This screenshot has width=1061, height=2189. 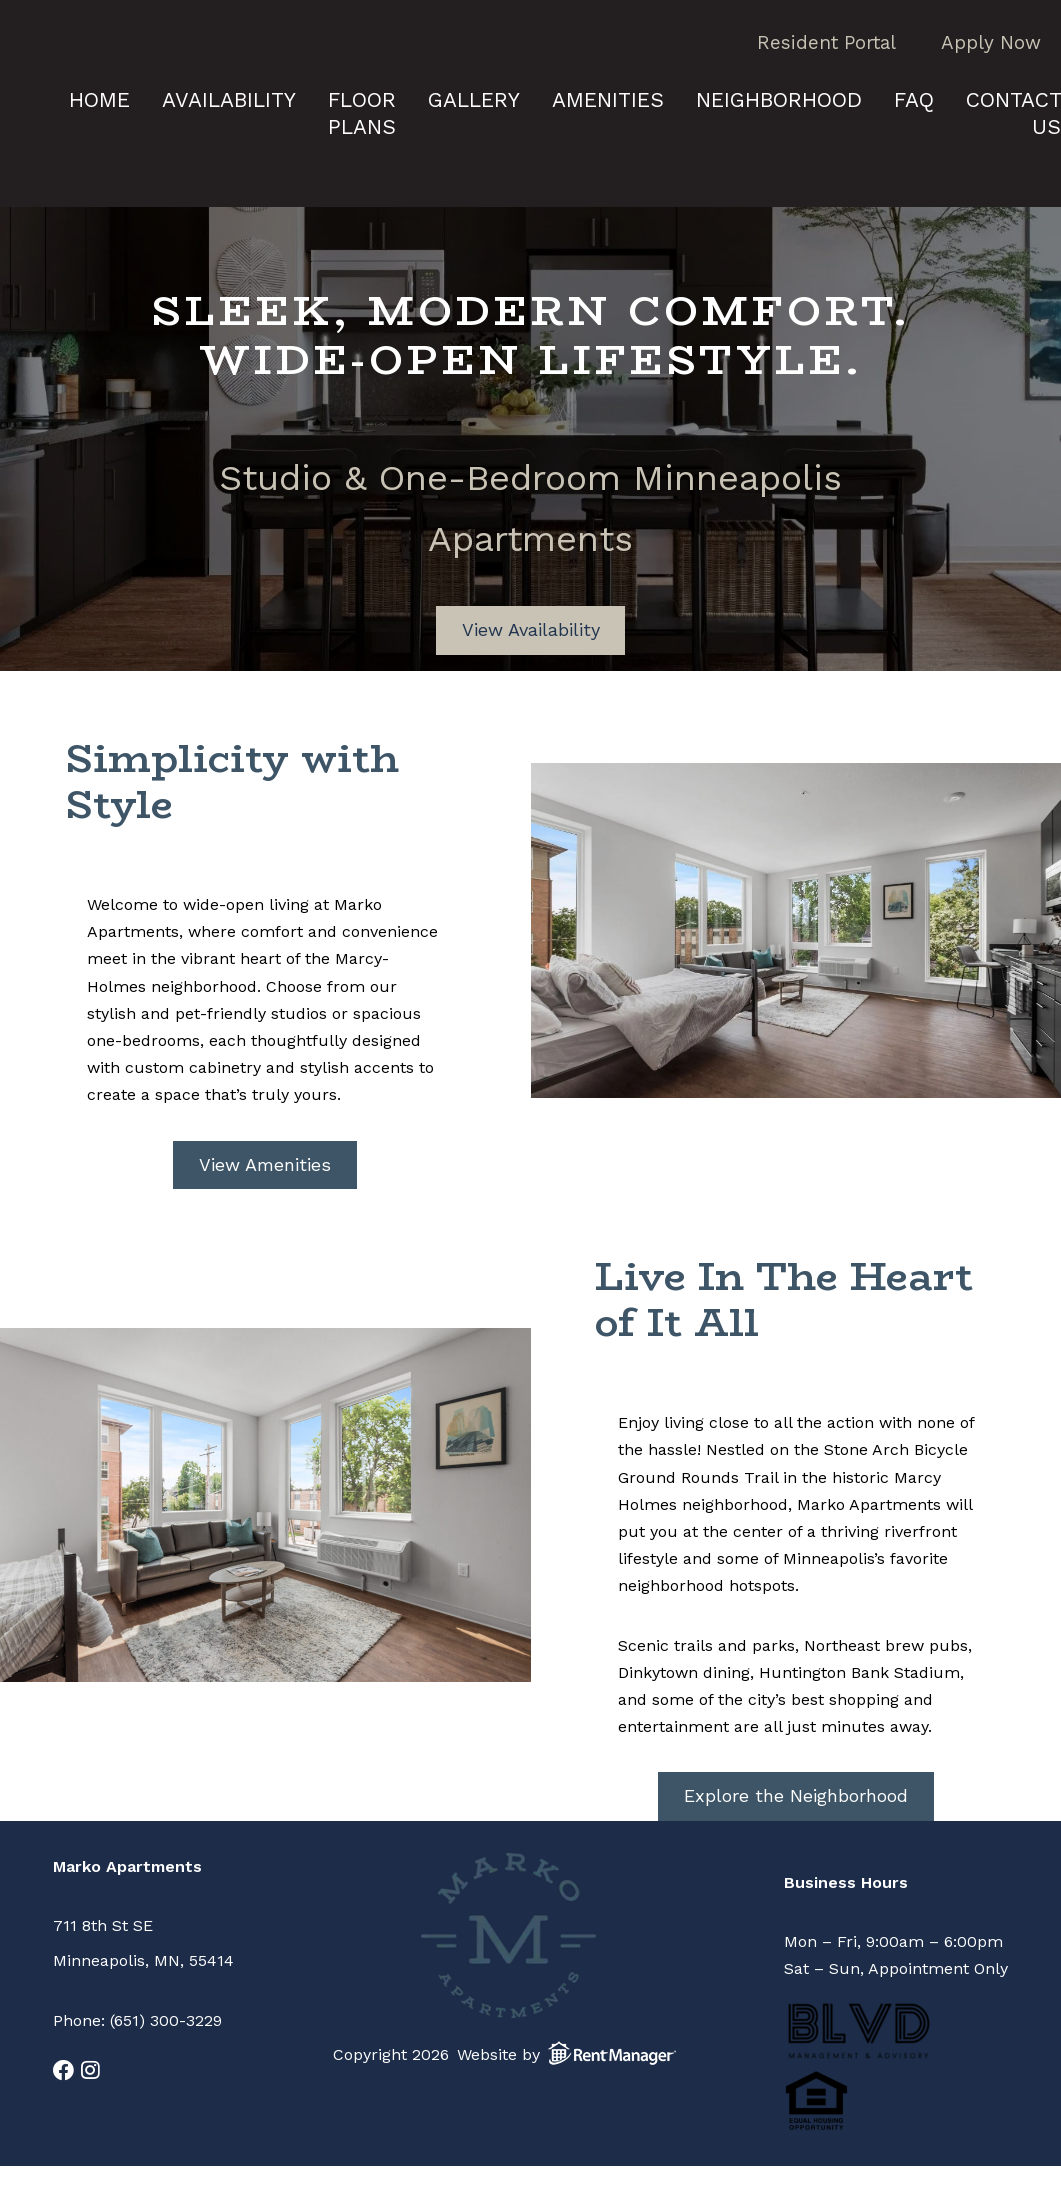 What do you see at coordinates (796, 1795) in the screenshot?
I see `Explore the Neighborhood` at bounding box center [796, 1795].